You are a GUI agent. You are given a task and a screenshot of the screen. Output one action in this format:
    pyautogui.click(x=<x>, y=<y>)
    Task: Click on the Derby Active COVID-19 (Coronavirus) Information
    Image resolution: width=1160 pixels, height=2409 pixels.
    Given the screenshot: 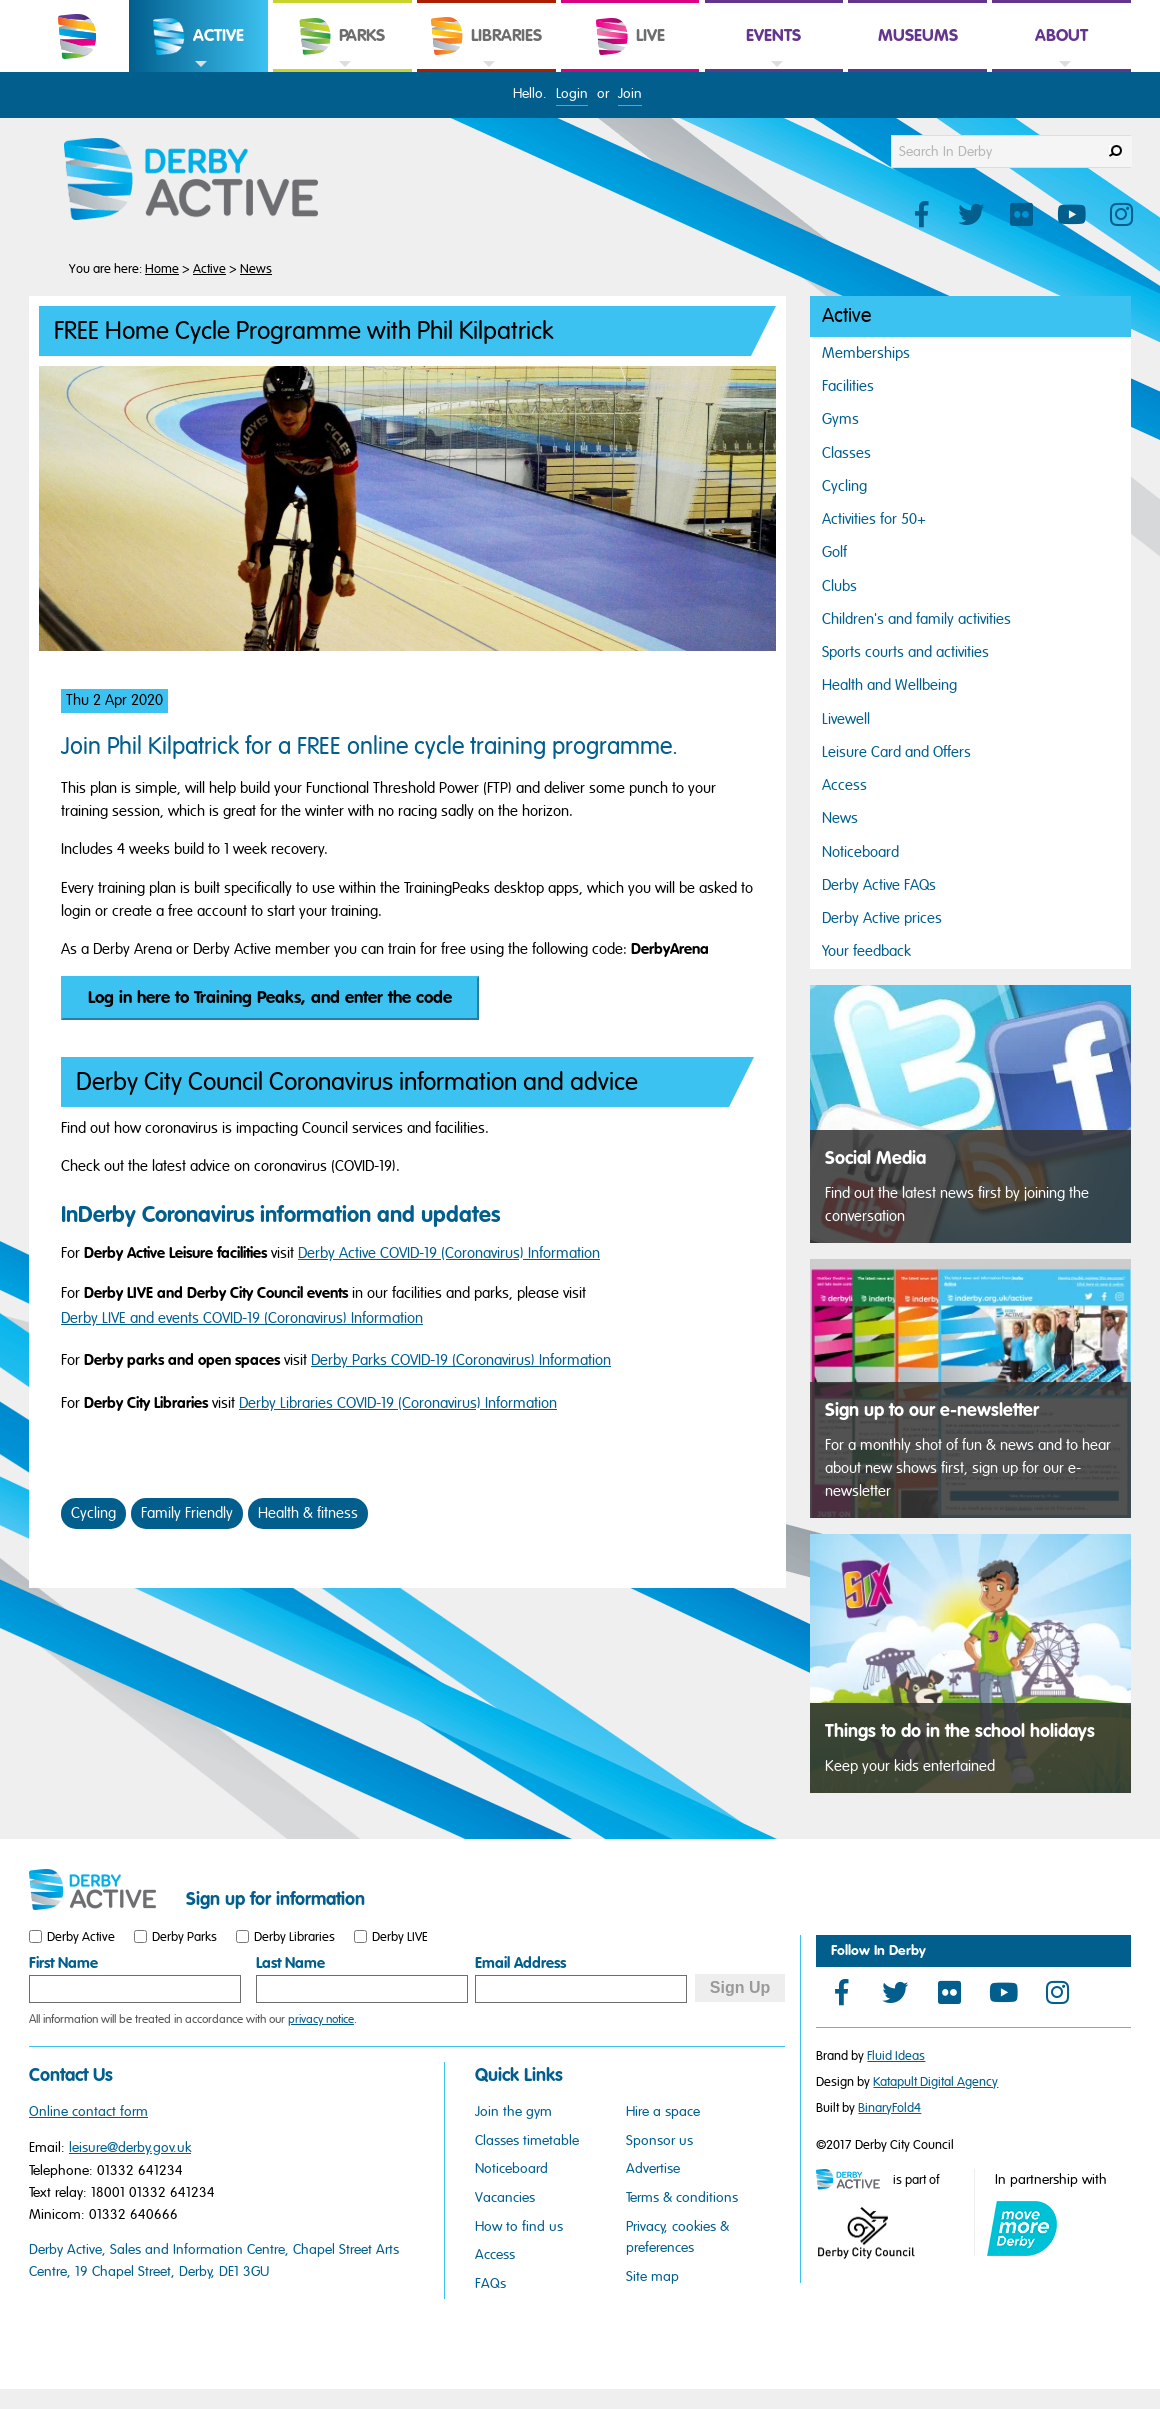 What is the action you would take?
    pyautogui.click(x=449, y=1253)
    